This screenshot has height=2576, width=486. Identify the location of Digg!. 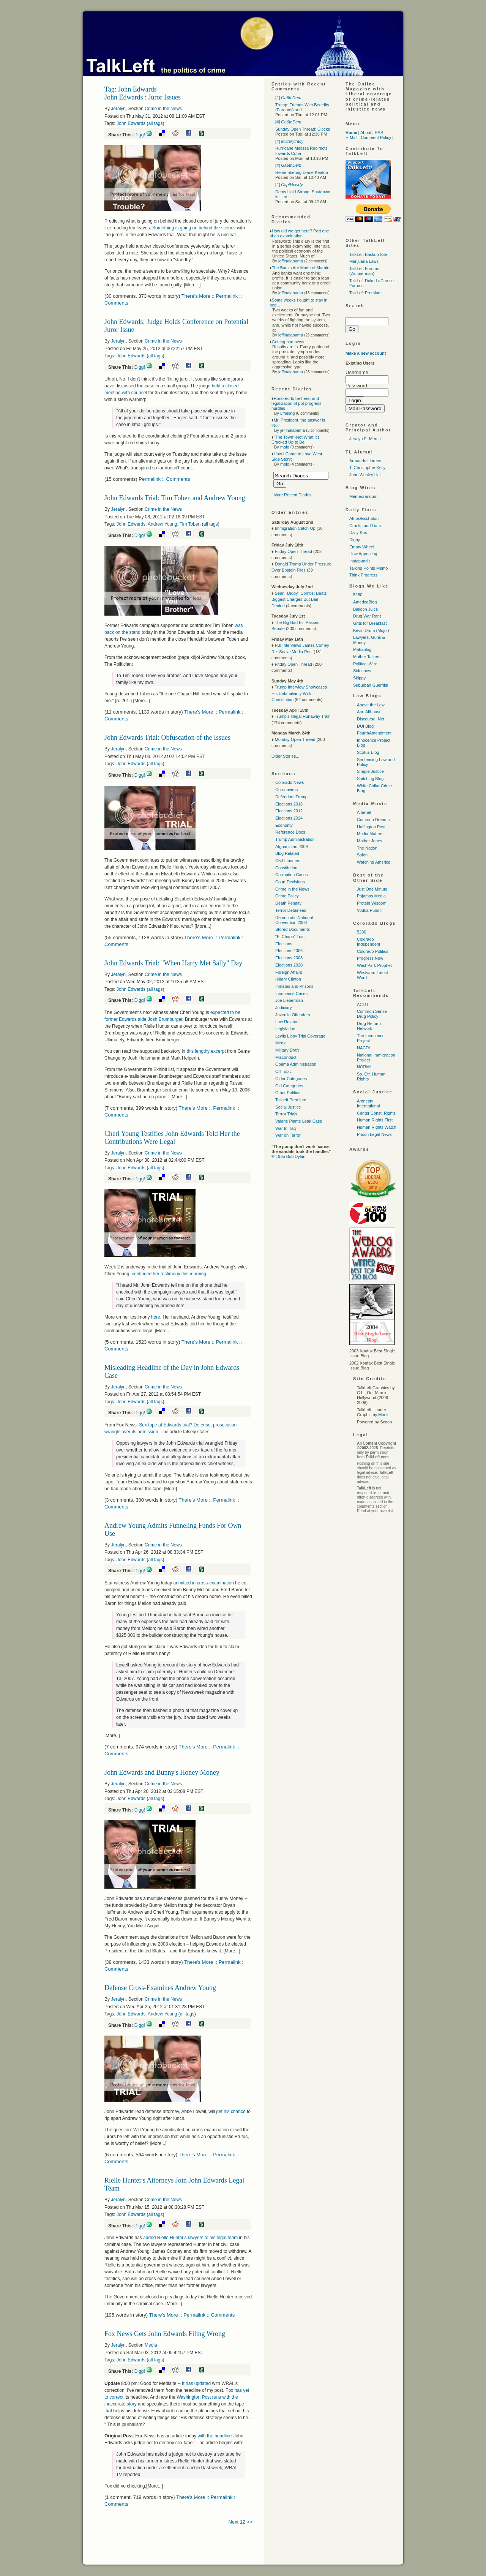
(139, 134).